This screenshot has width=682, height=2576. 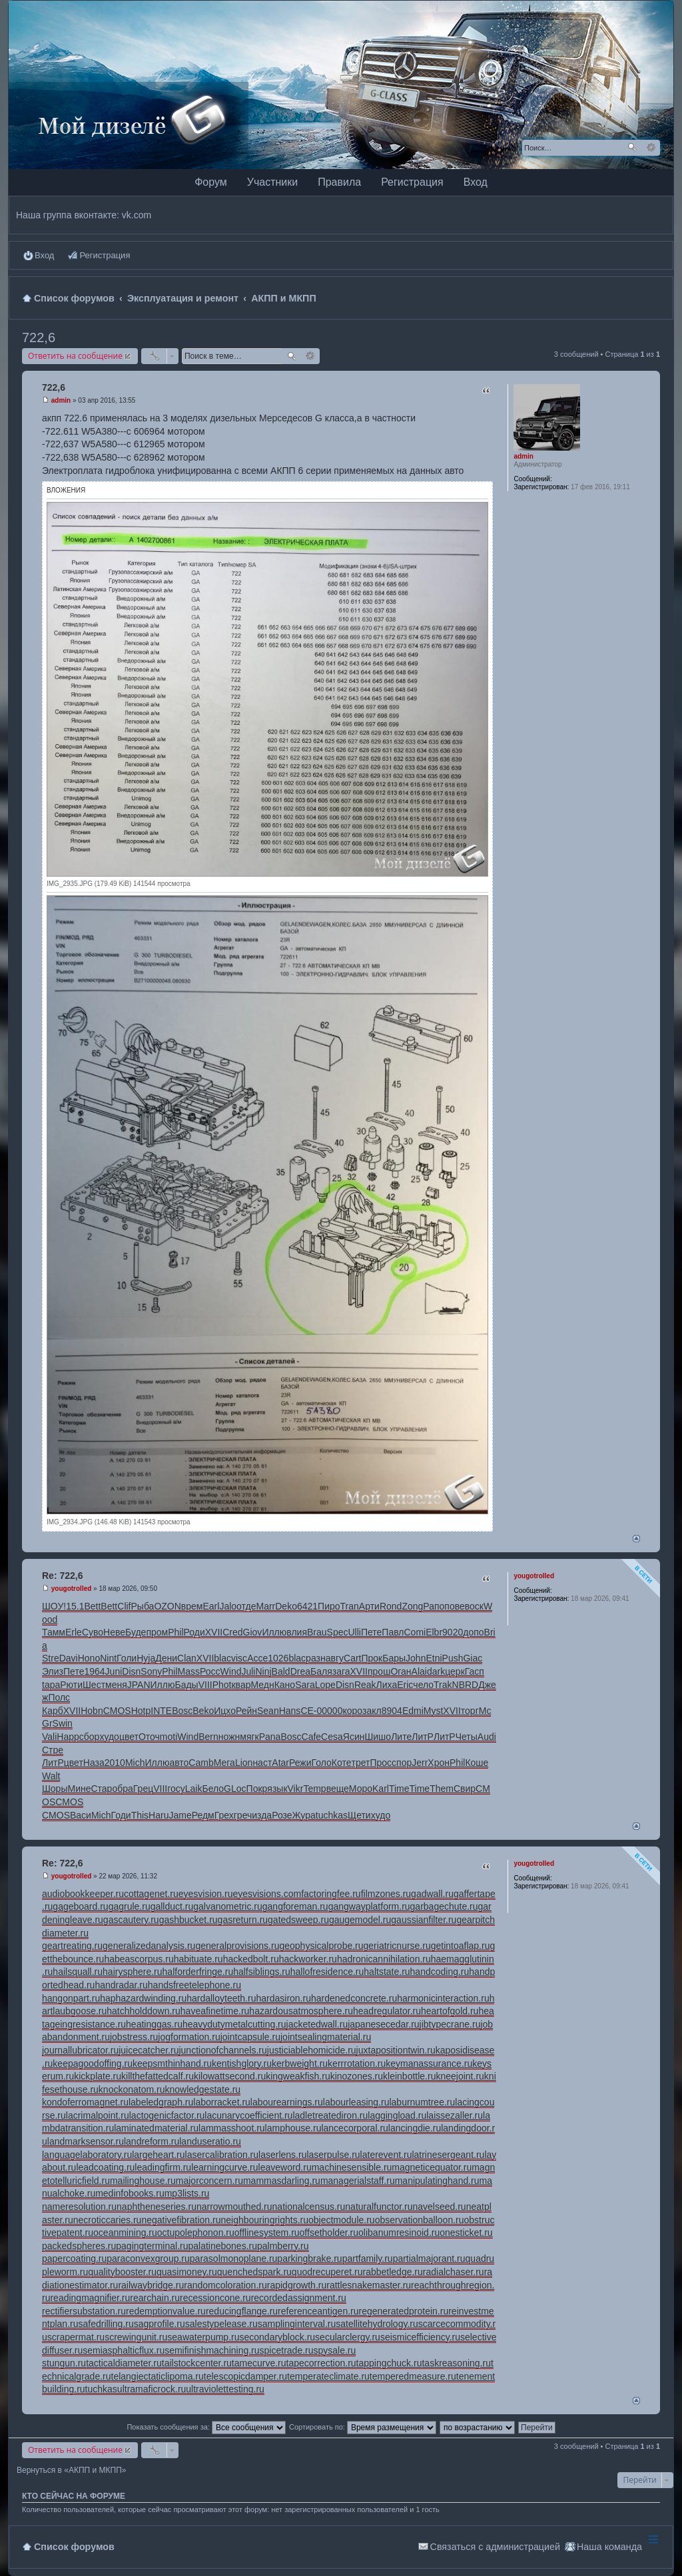 What do you see at coordinates (415, 1632) in the screenshot?
I see `Comi` at bounding box center [415, 1632].